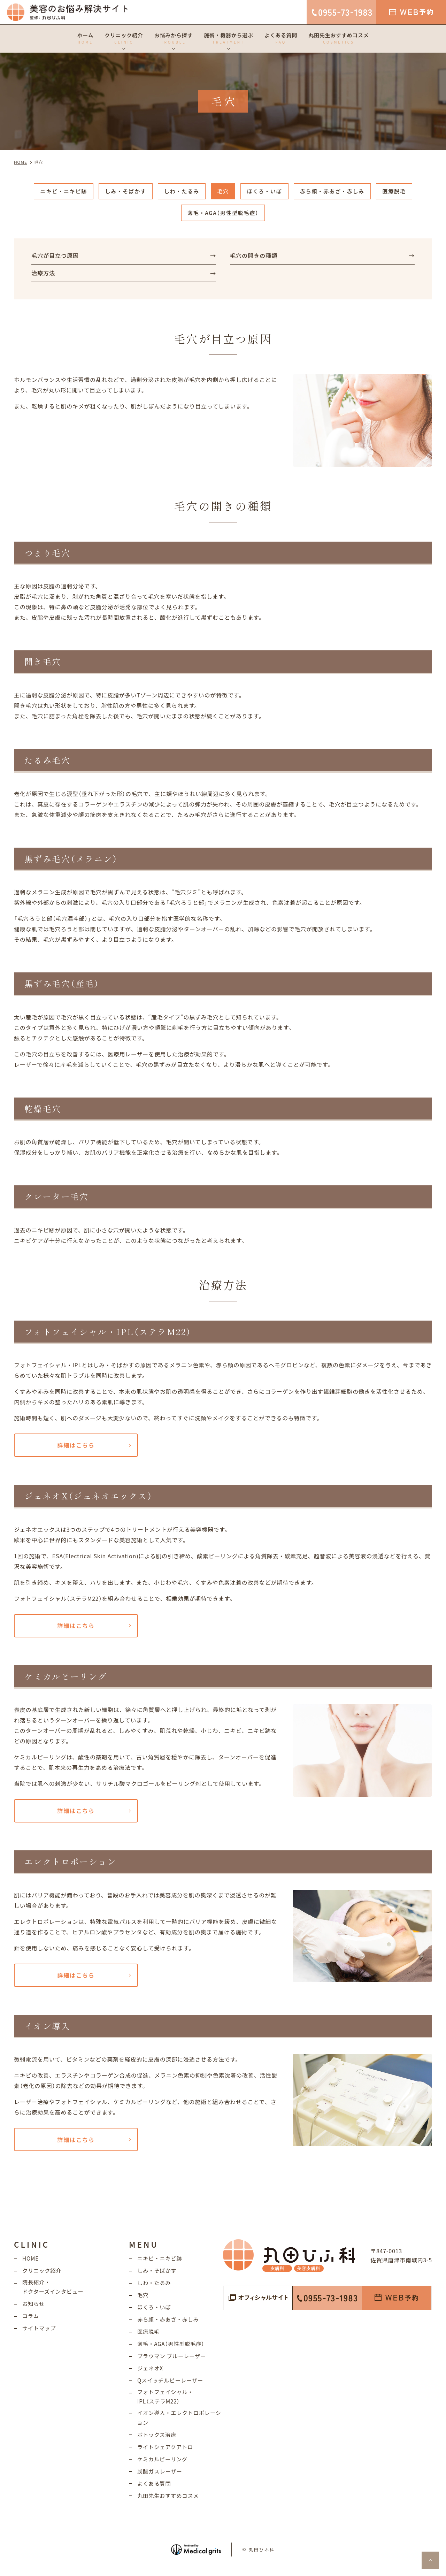 The width and height of the screenshot is (446, 2576). What do you see at coordinates (150, 2376) in the screenshot?
I see `ジェネオX` at bounding box center [150, 2376].